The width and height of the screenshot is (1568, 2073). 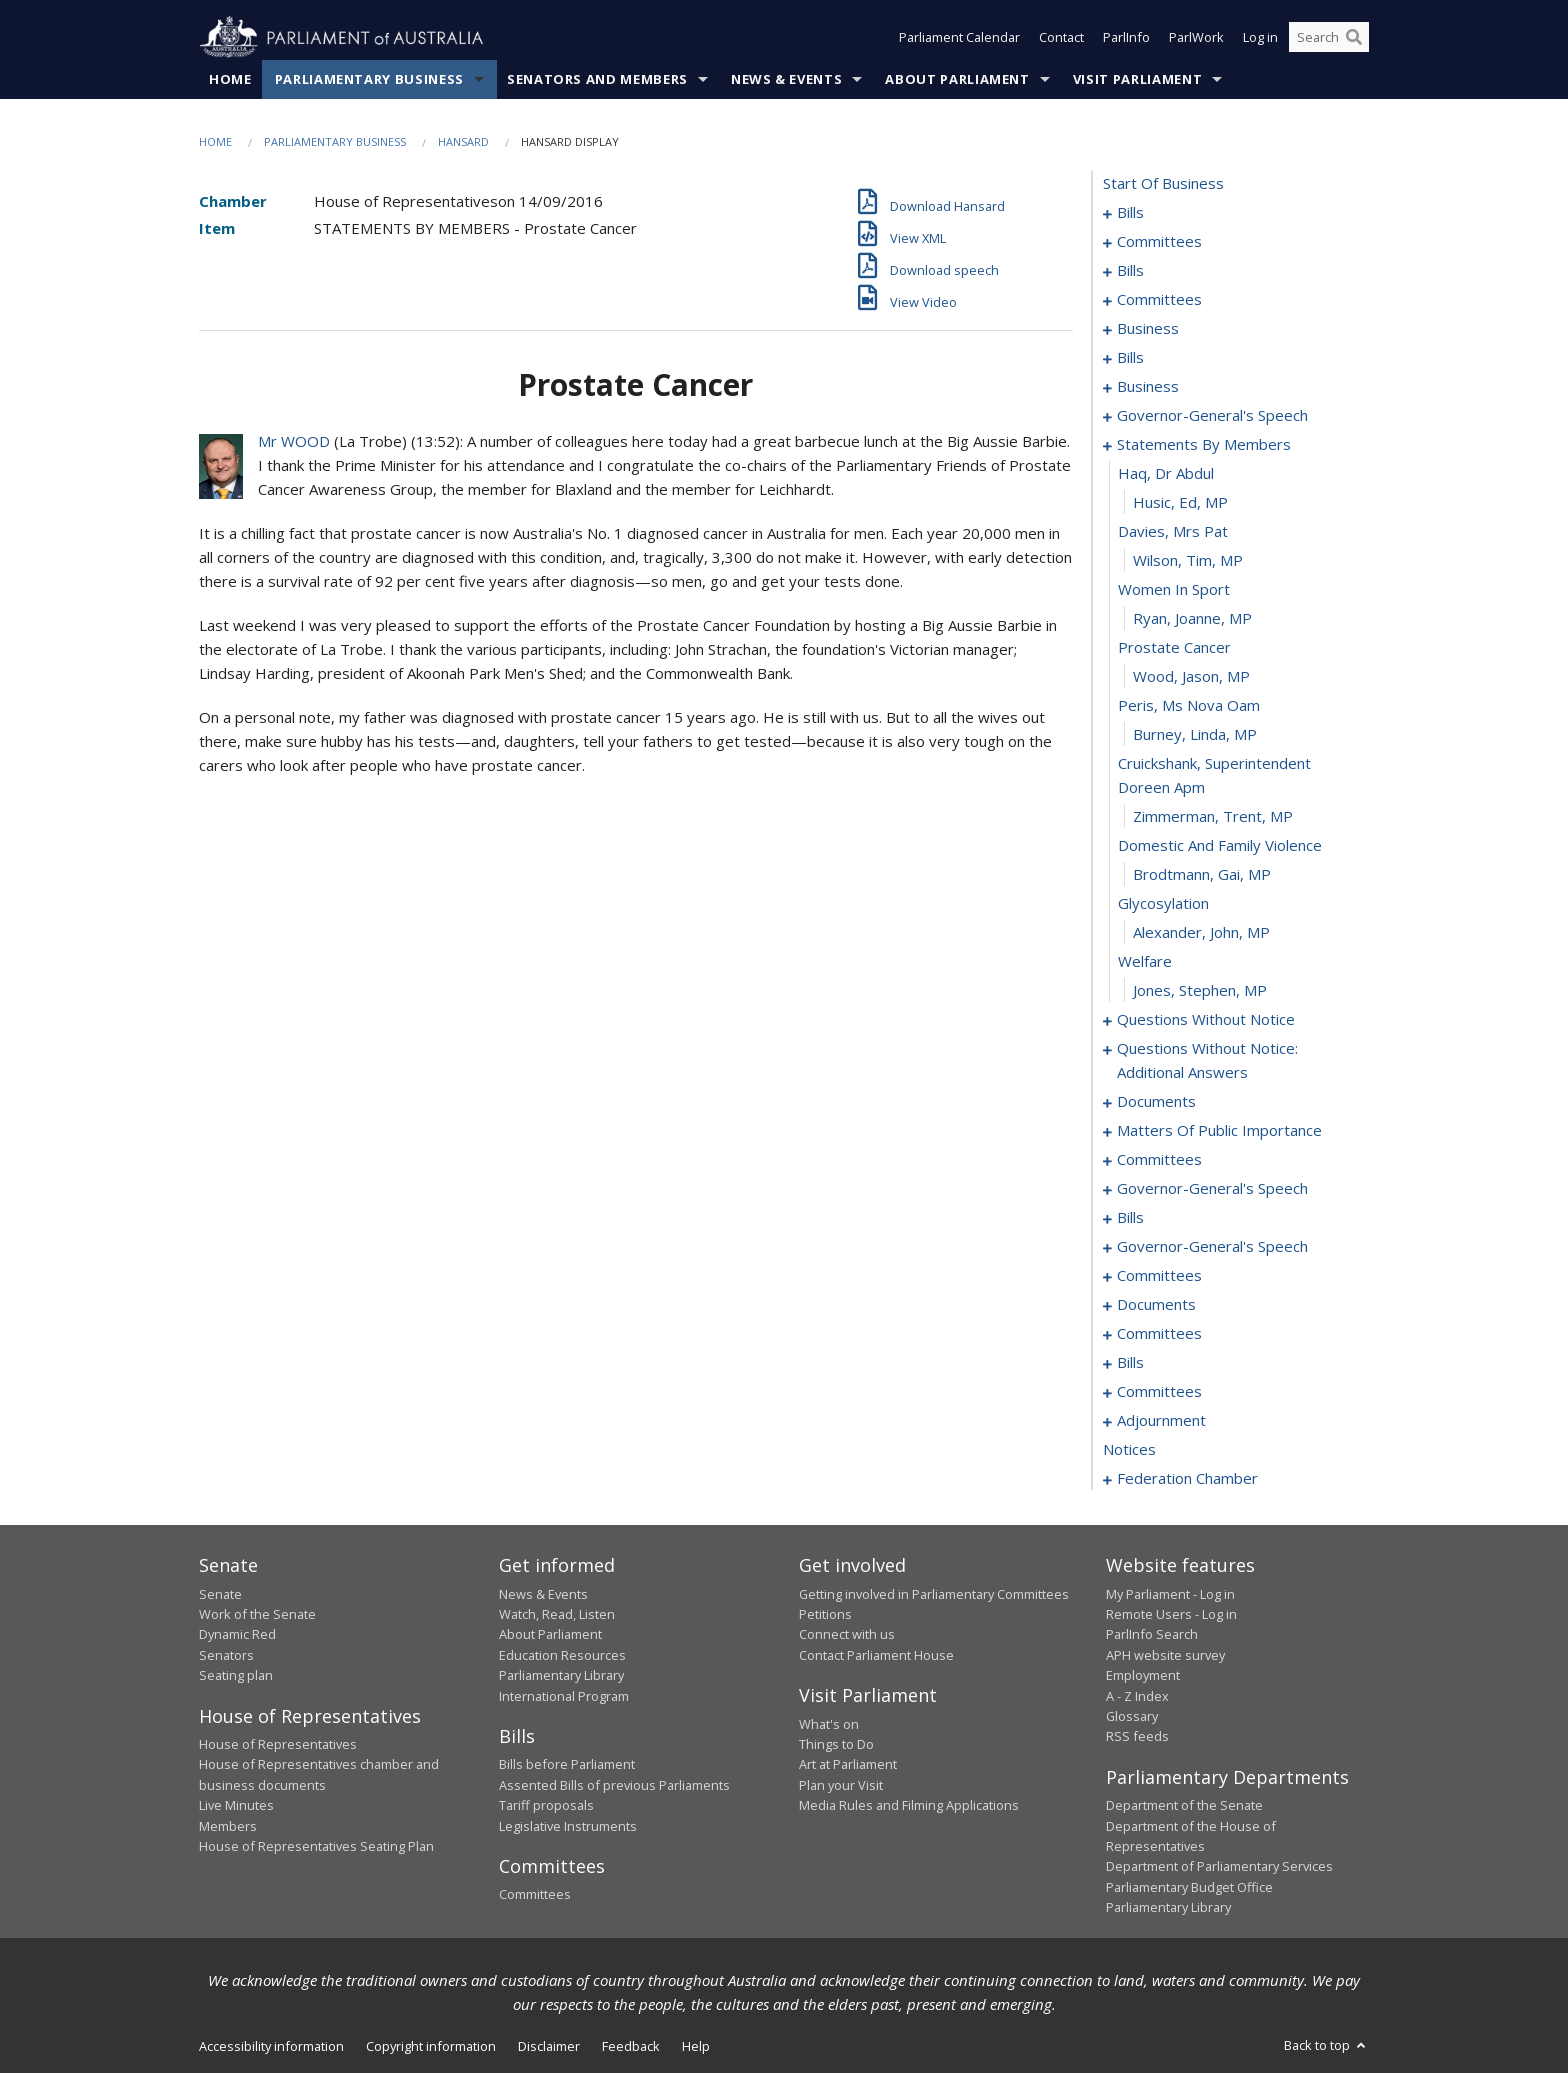 I want to click on Visit Parliament, so click(x=1137, y=79).